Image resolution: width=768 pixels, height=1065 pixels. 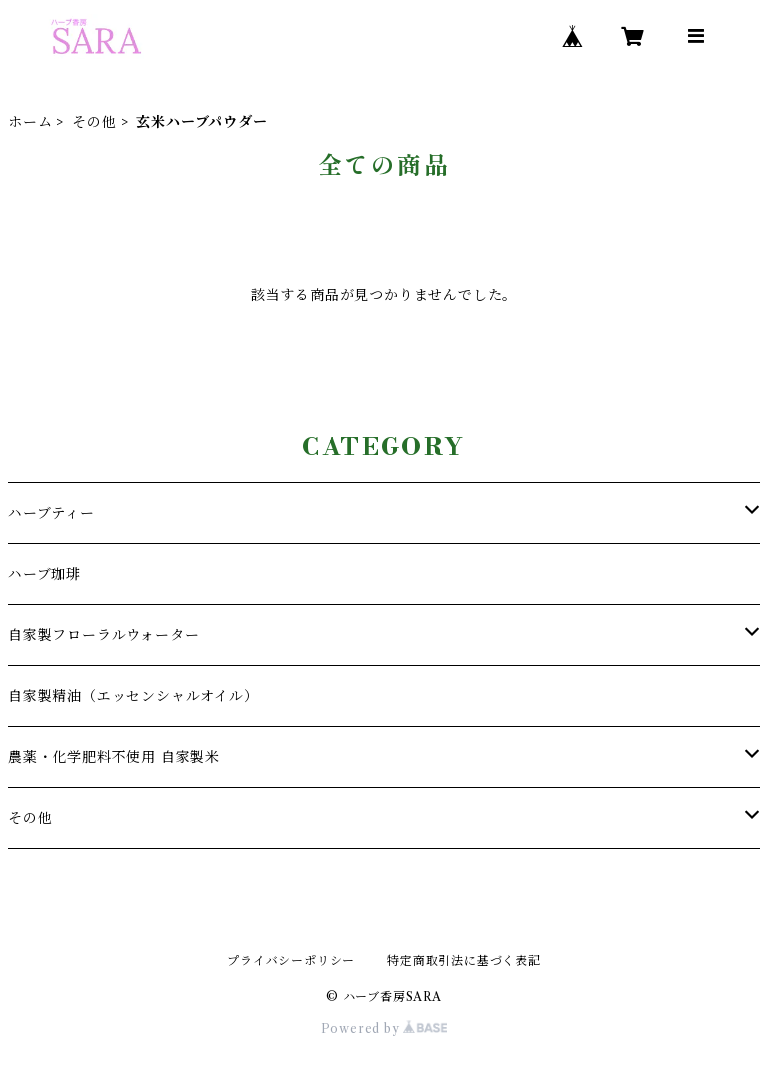 What do you see at coordinates (114, 757) in the screenshot?
I see `農薬・化学肥料不使用 自家製米` at bounding box center [114, 757].